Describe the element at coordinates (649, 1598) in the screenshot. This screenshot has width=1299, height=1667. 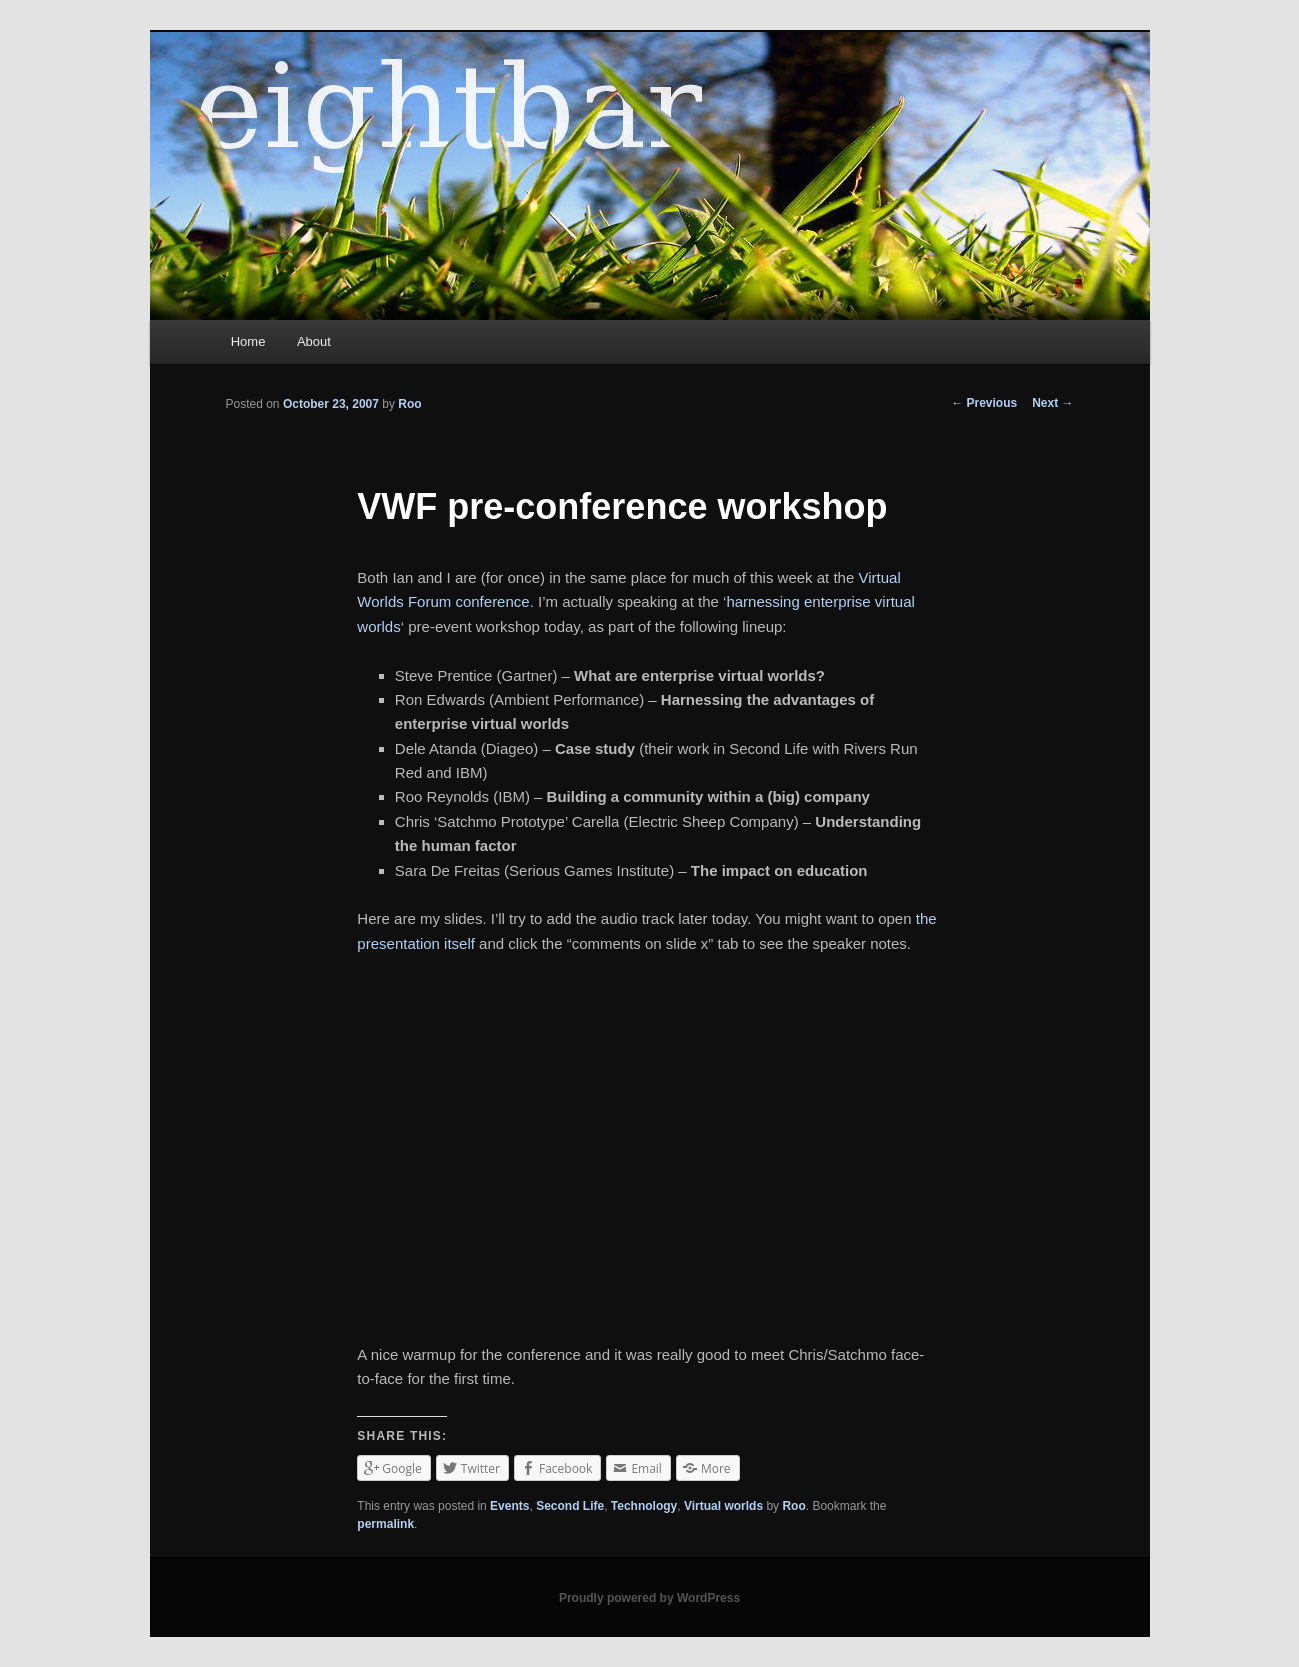
I see `Proudly powered by WordPress` at that location.